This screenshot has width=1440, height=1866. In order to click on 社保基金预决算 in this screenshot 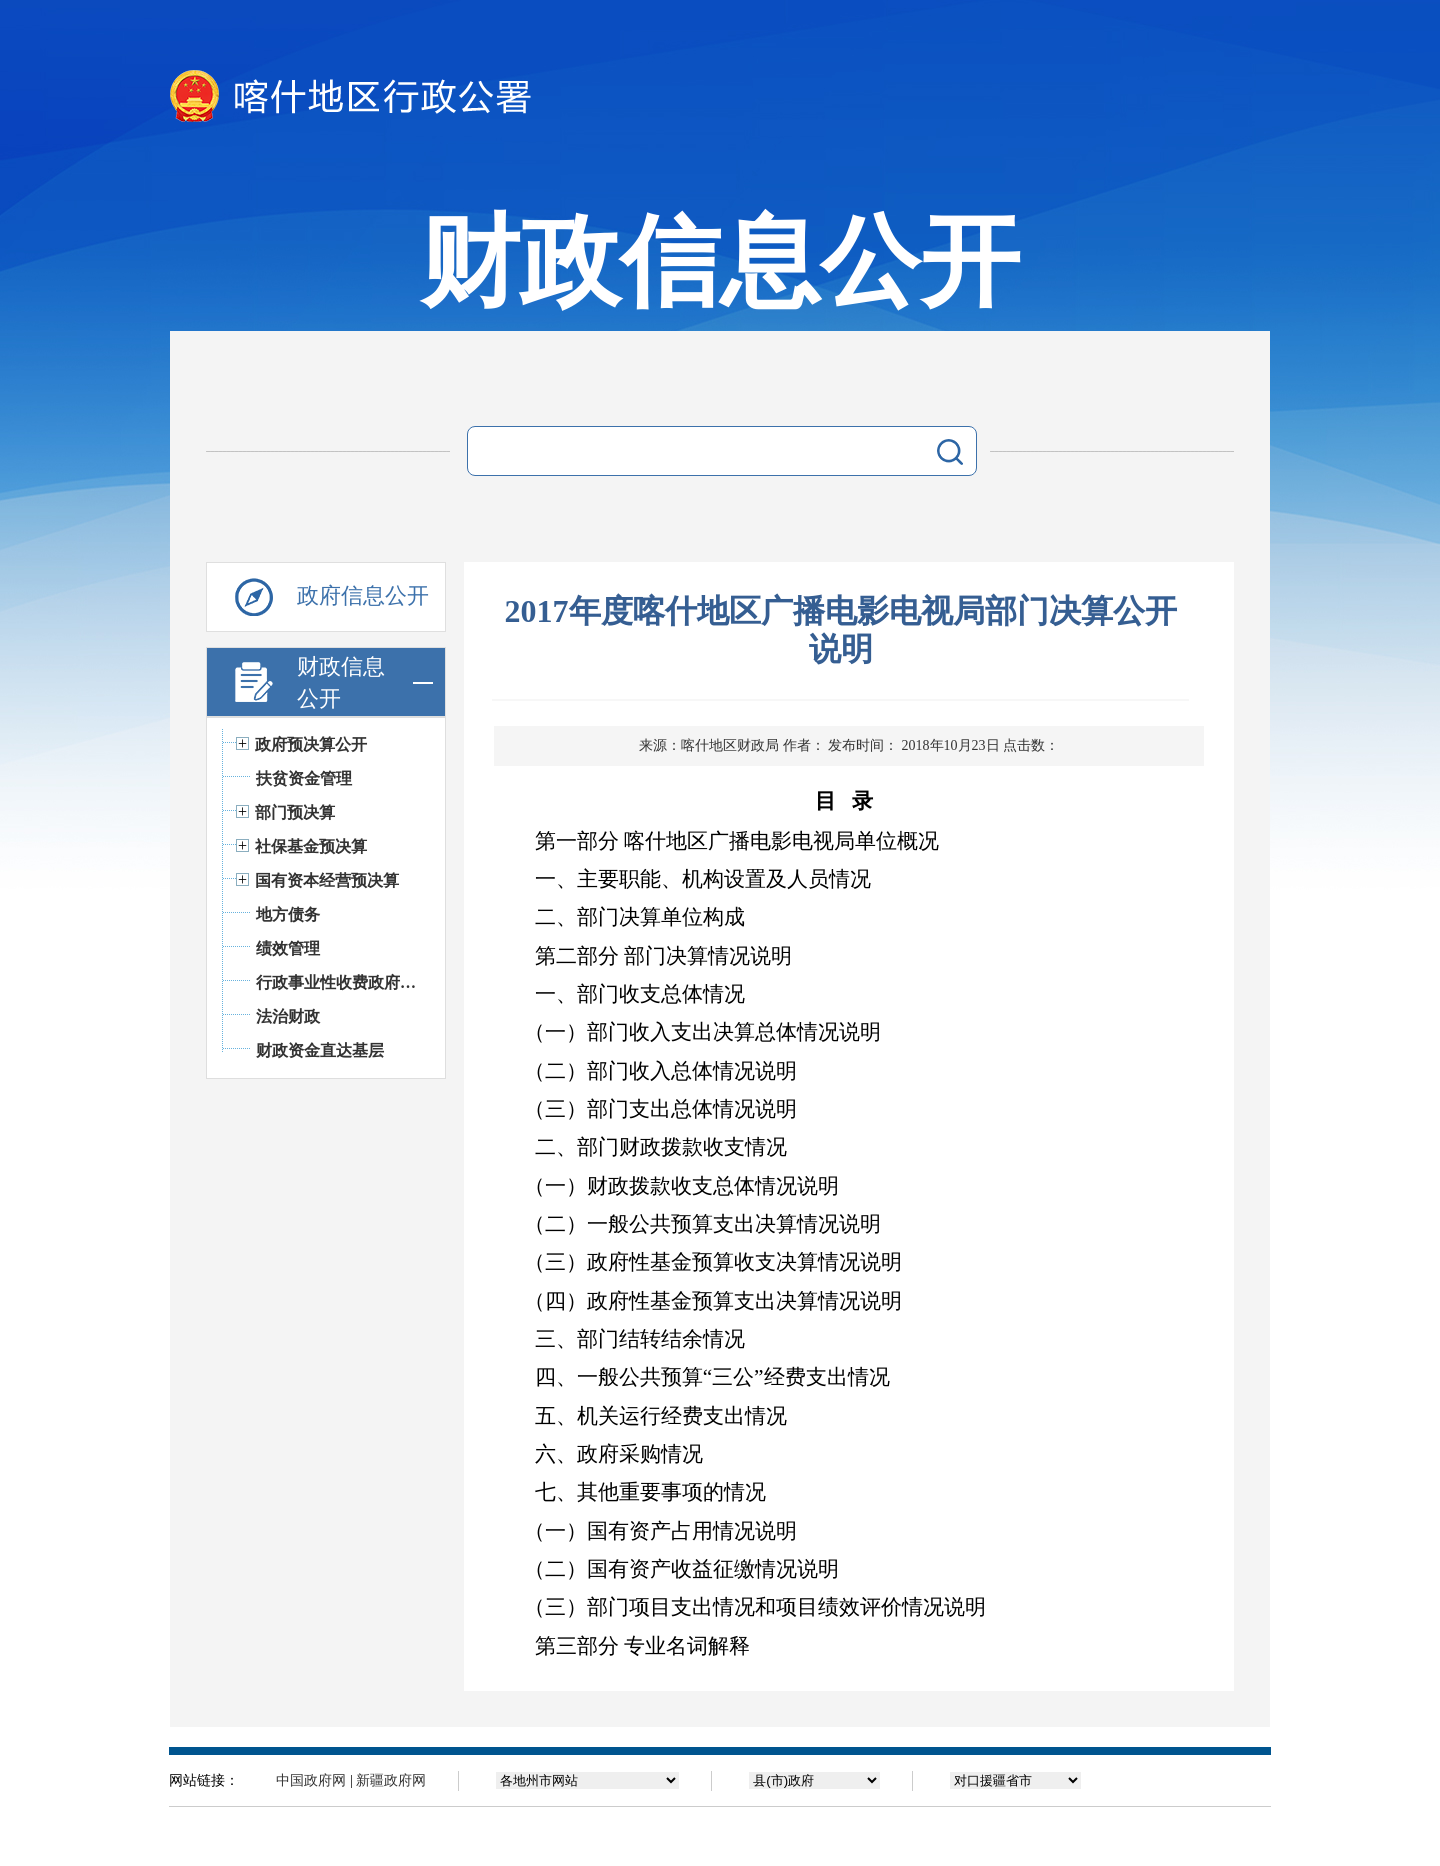, I will do `click(311, 846)`.